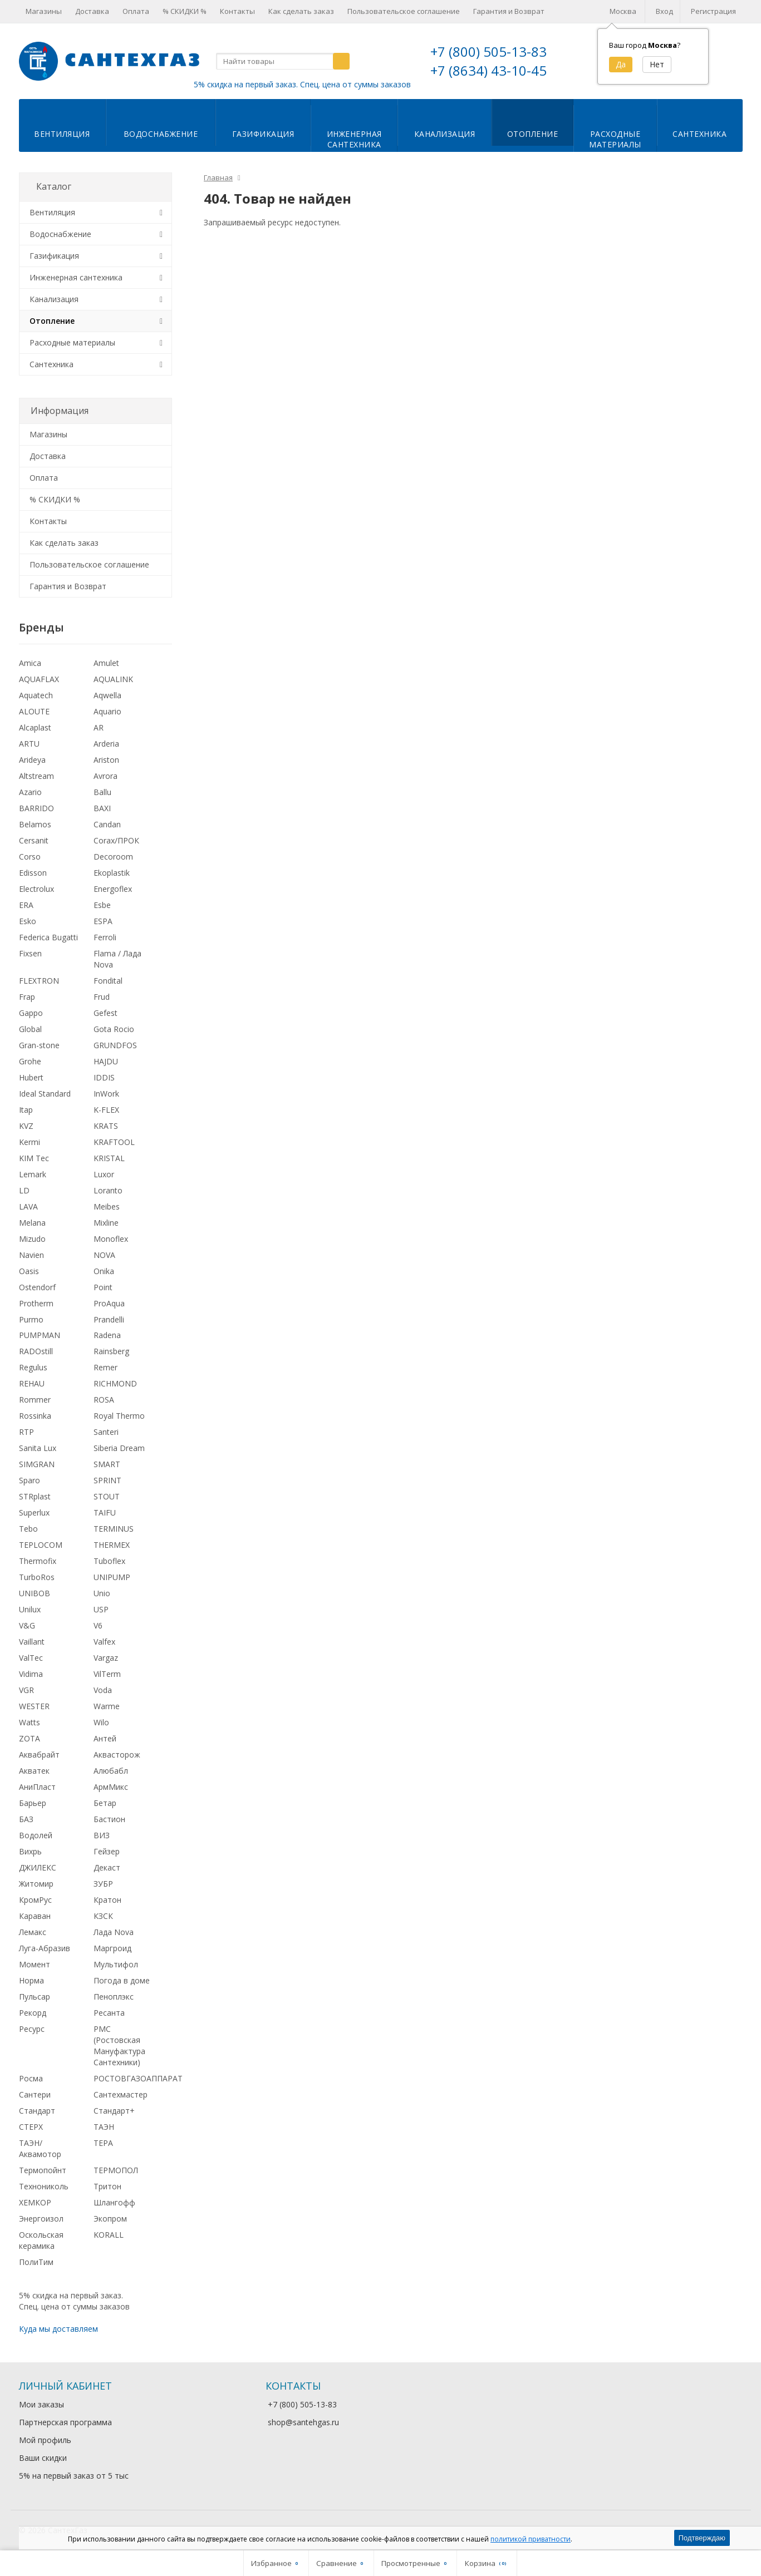 This screenshot has width=761, height=2576. What do you see at coordinates (115, 1383) in the screenshot?
I see `RICHMOND` at bounding box center [115, 1383].